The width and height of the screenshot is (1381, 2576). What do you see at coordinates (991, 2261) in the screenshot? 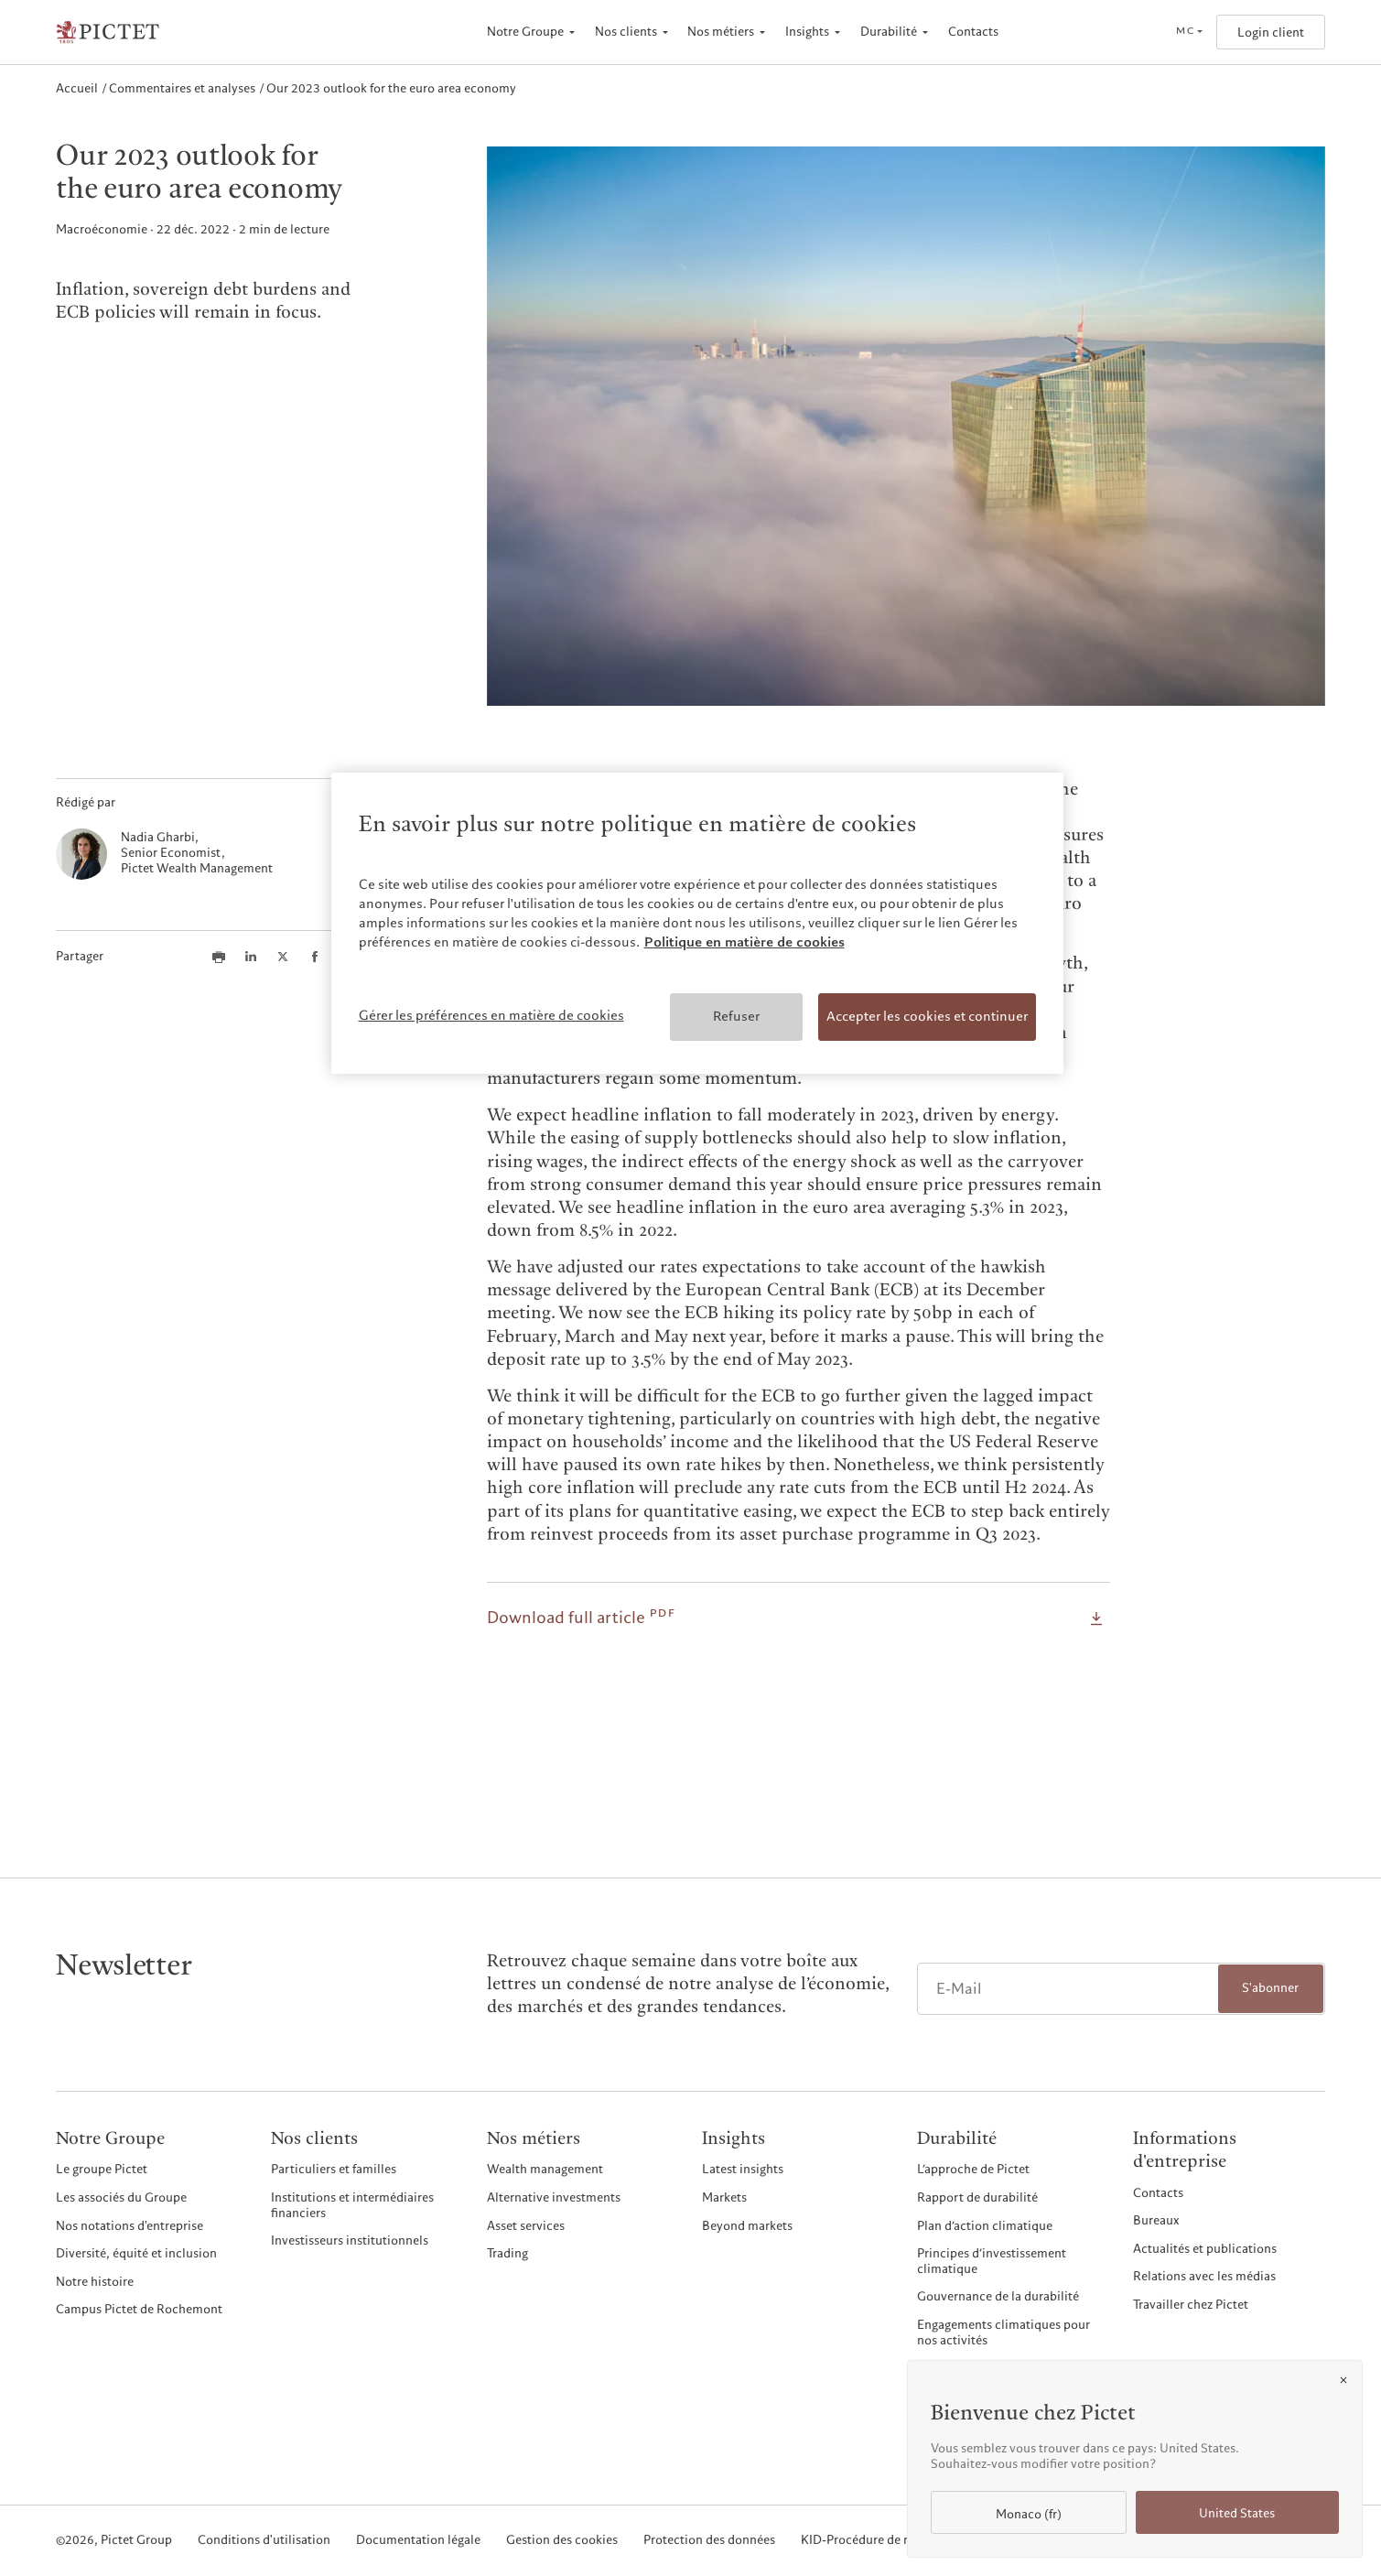
I see `Principes d’investissement climatique` at bounding box center [991, 2261].